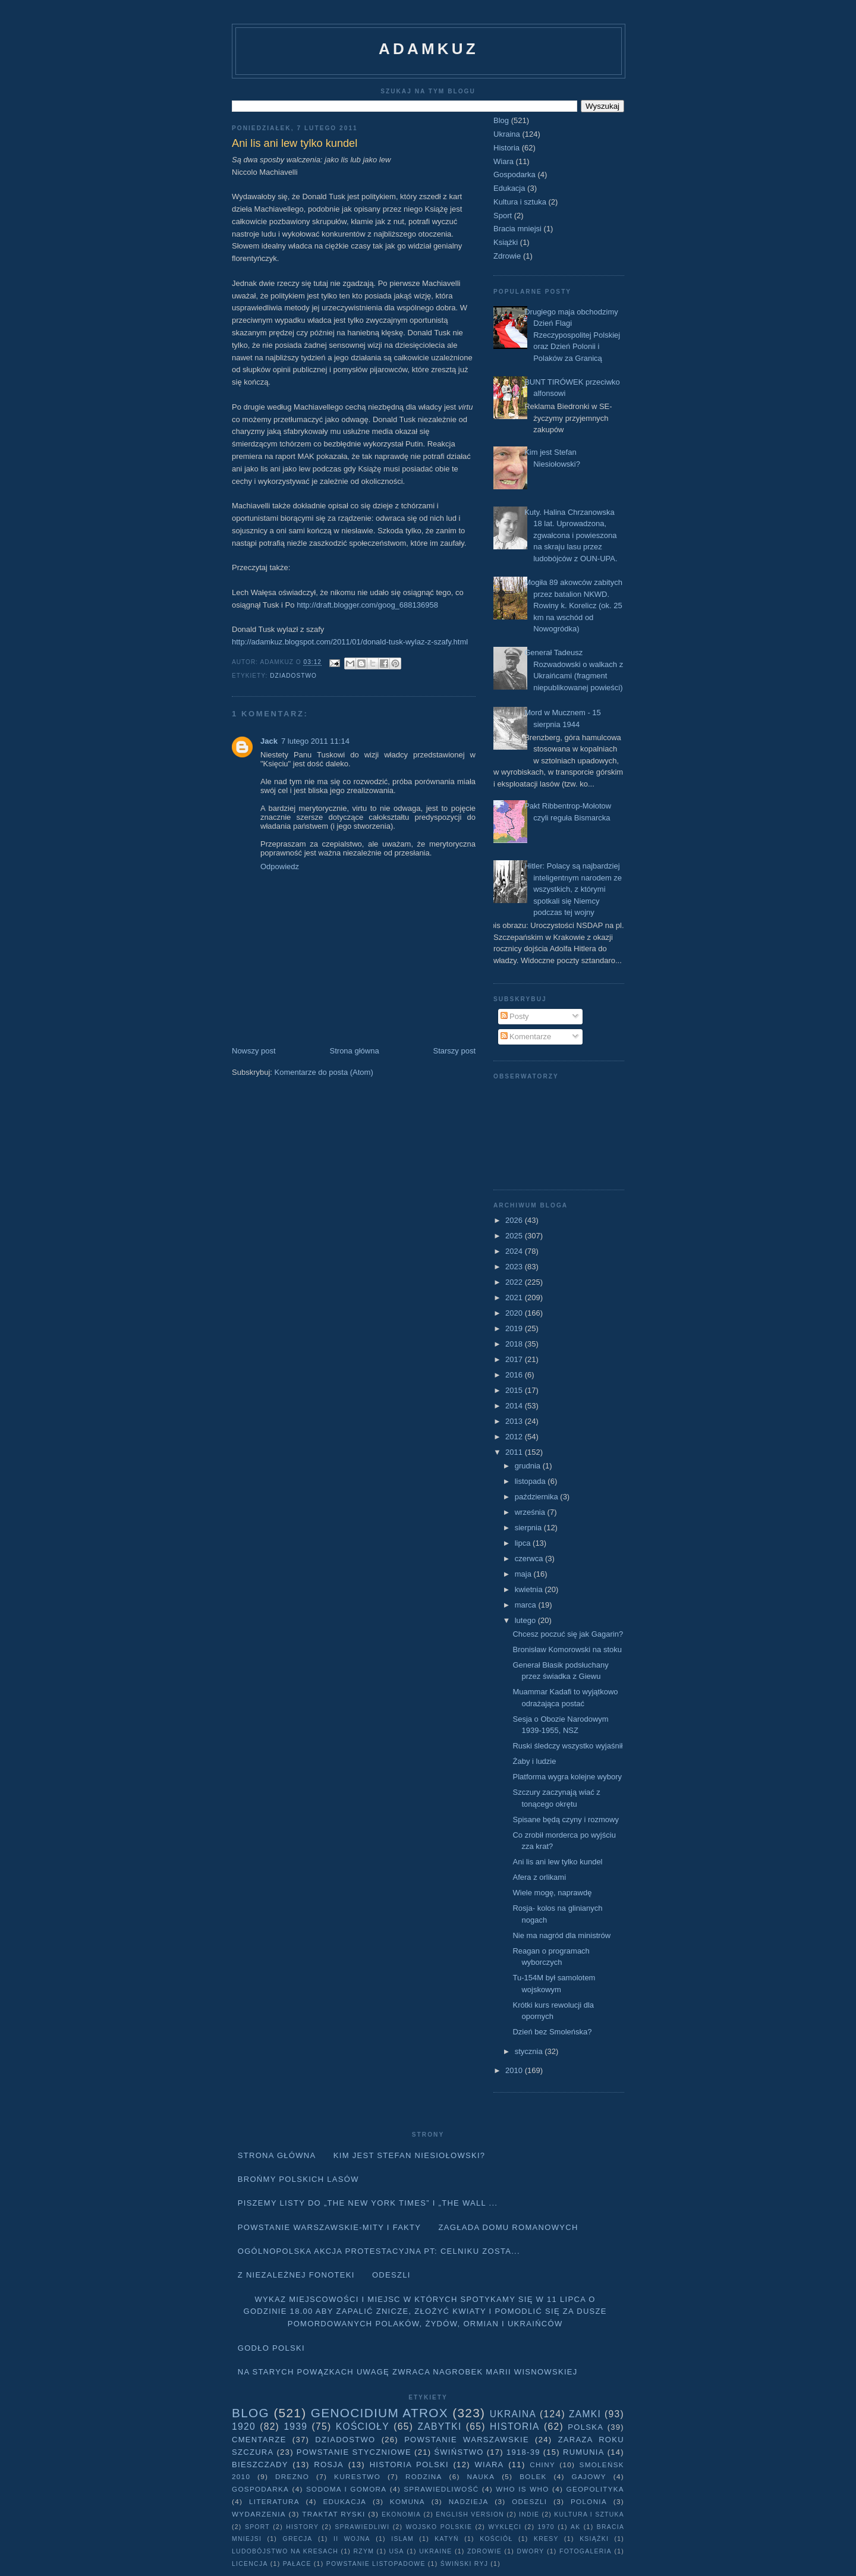  What do you see at coordinates (515, 1343) in the screenshot?
I see `2018` at bounding box center [515, 1343].